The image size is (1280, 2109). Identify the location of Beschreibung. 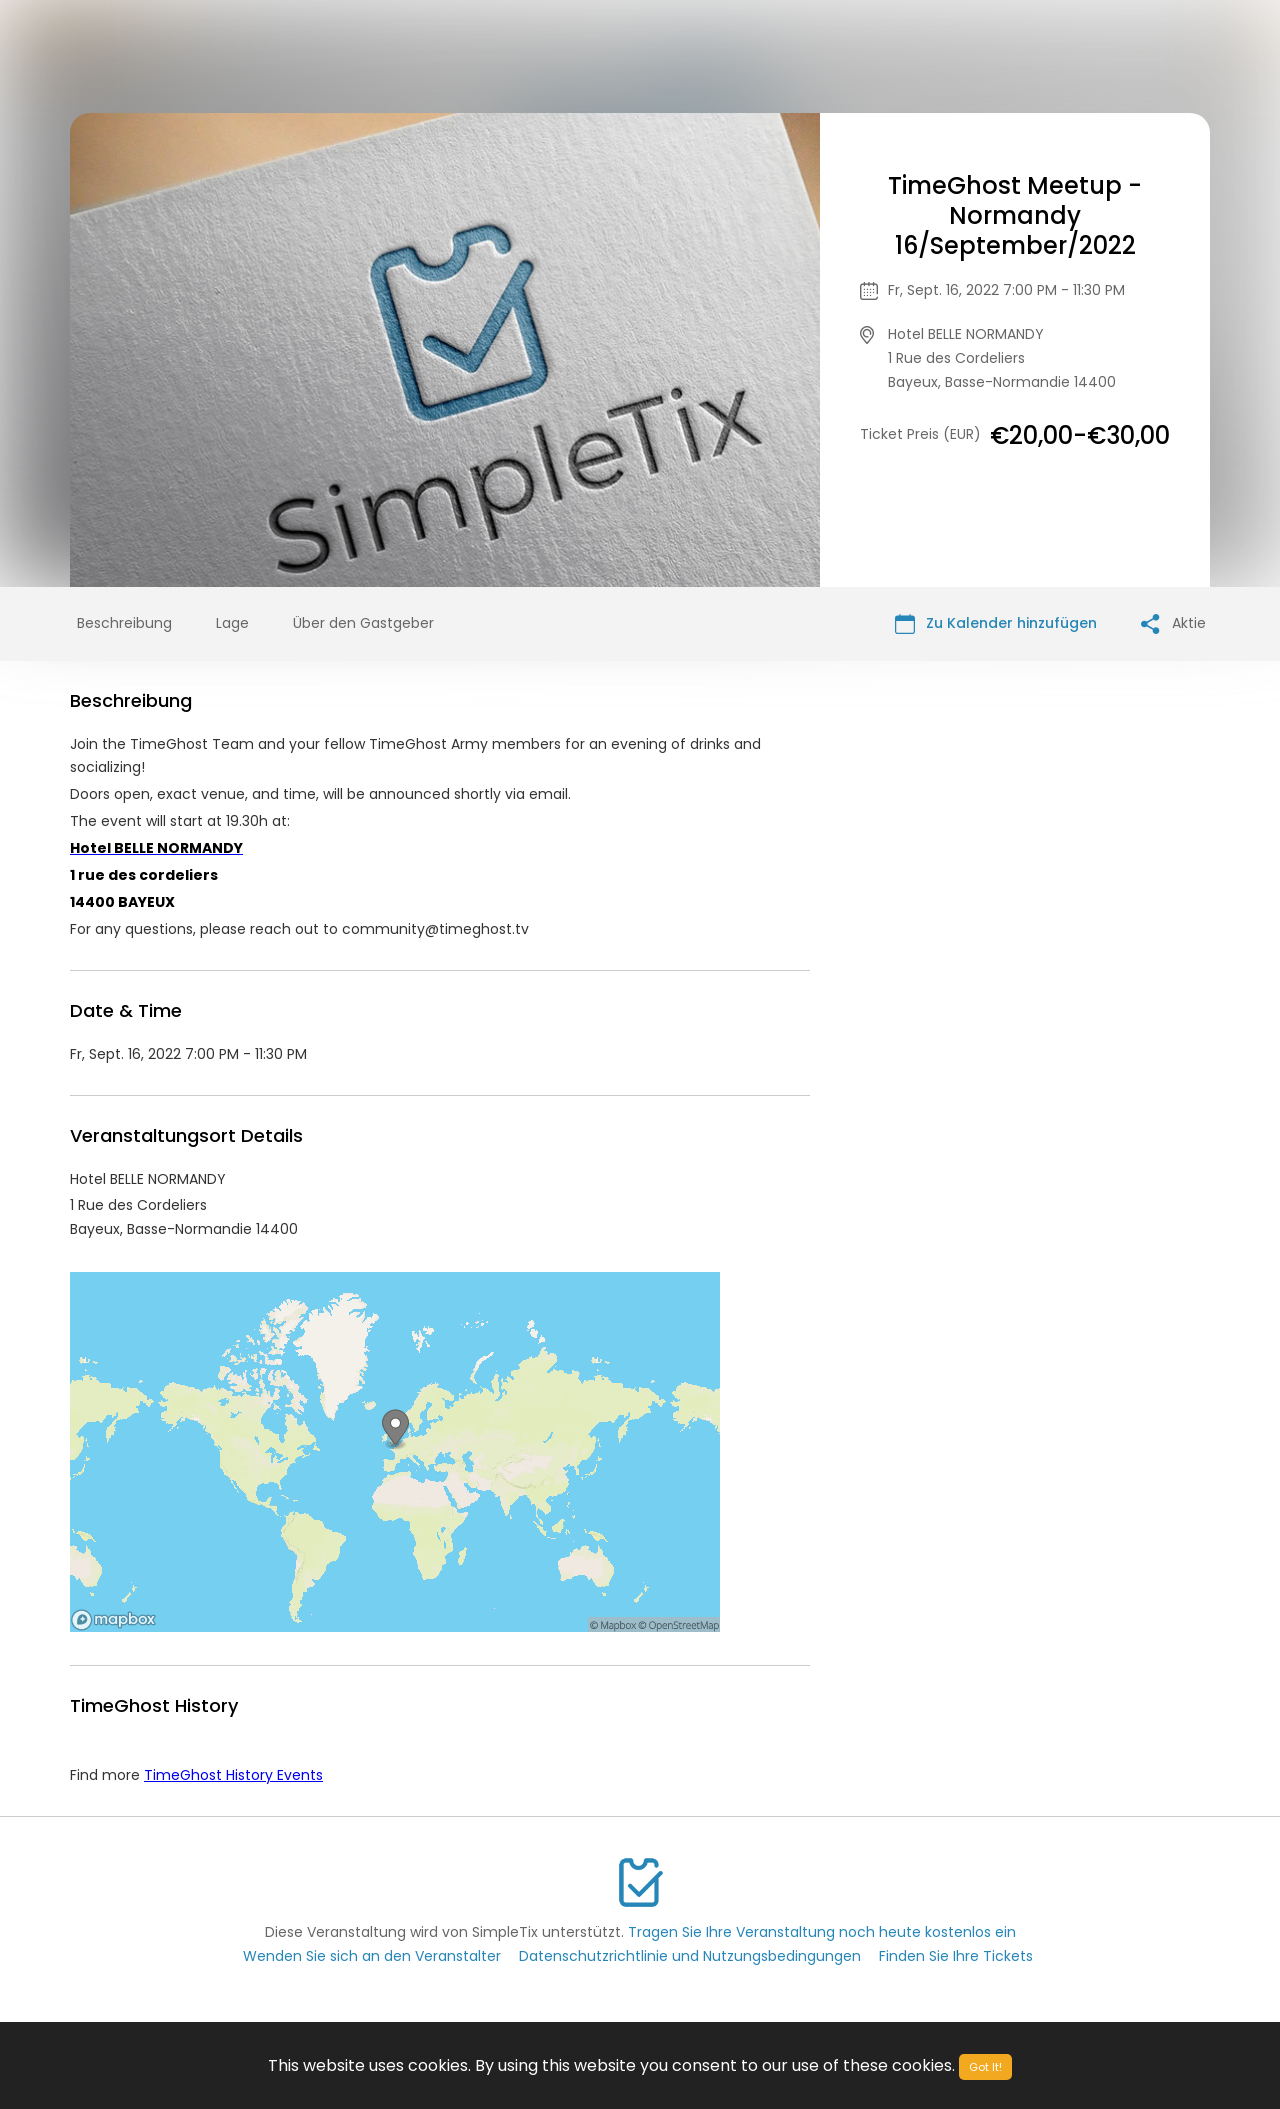
(124, 623).